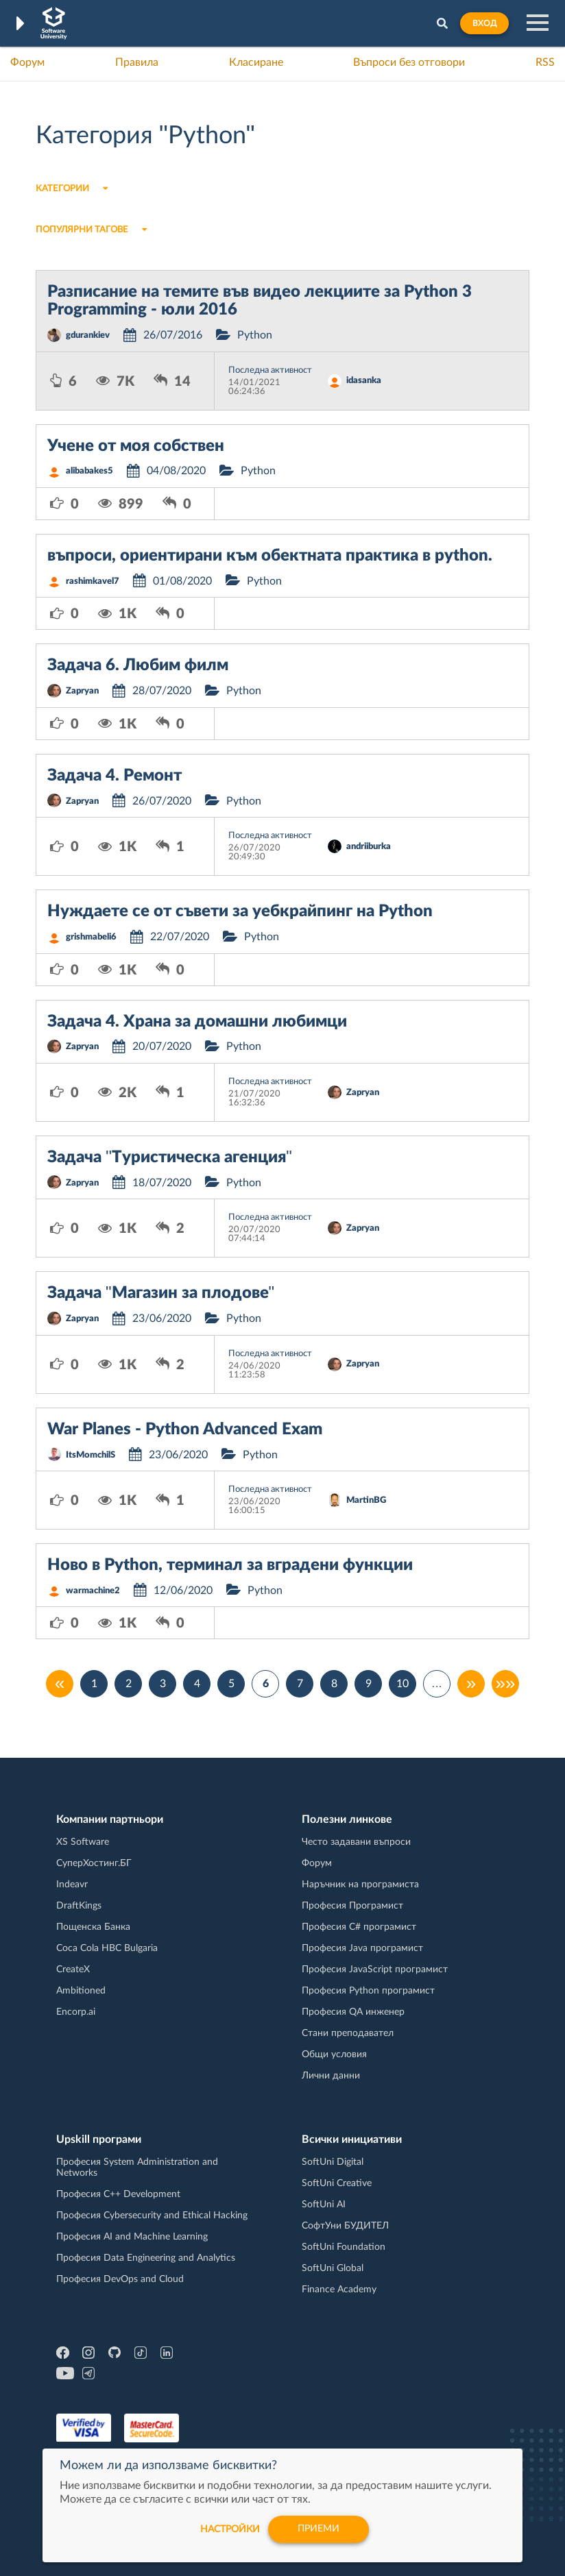 This screenshot has width=565, height=2576. What do you see at coordinates (107, 1948) in the screenshot?
I see `Coca Cola HBC Bulgaria` at bounding box center [107, 1948].